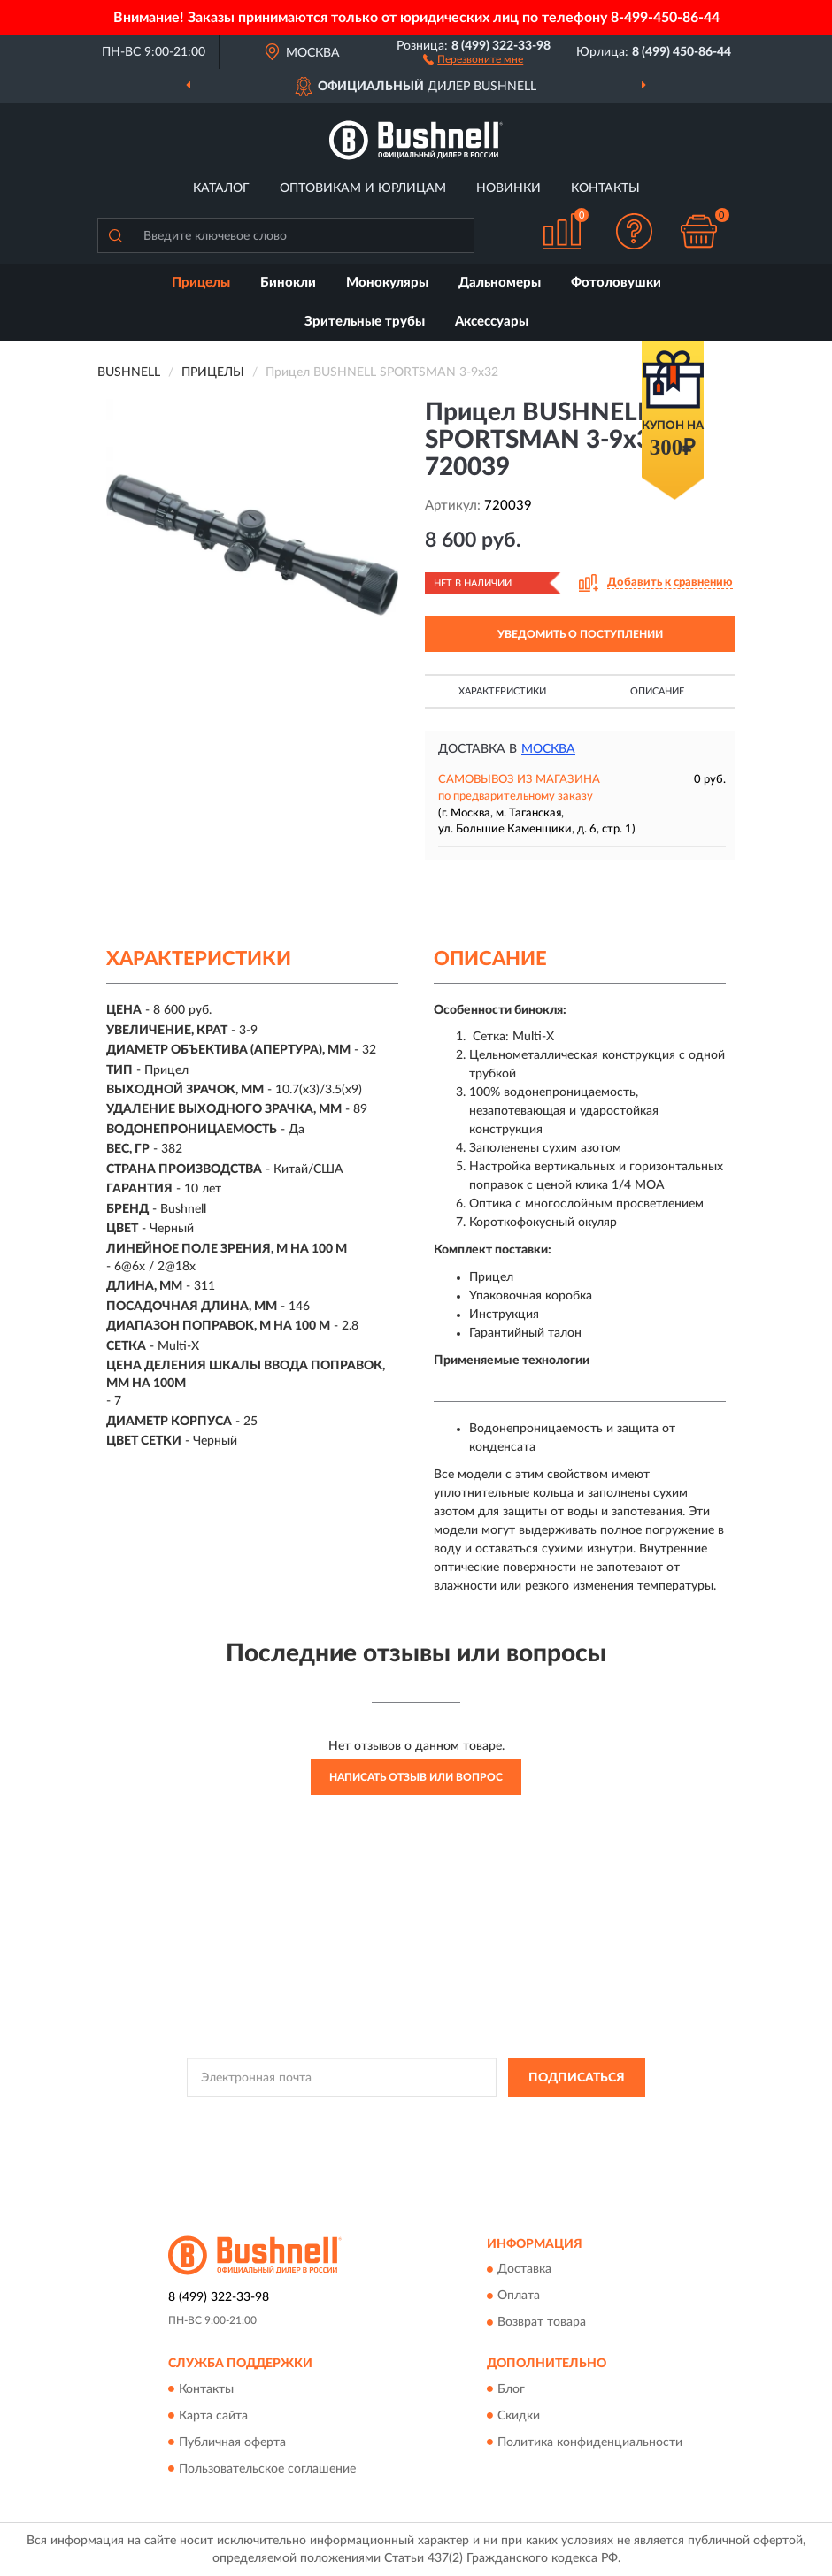 The width and height of the screenshot is (832, 2576). Describe the element at coordinates (213, 2416) in the screenshot. I see `Карта сайта` at that location.